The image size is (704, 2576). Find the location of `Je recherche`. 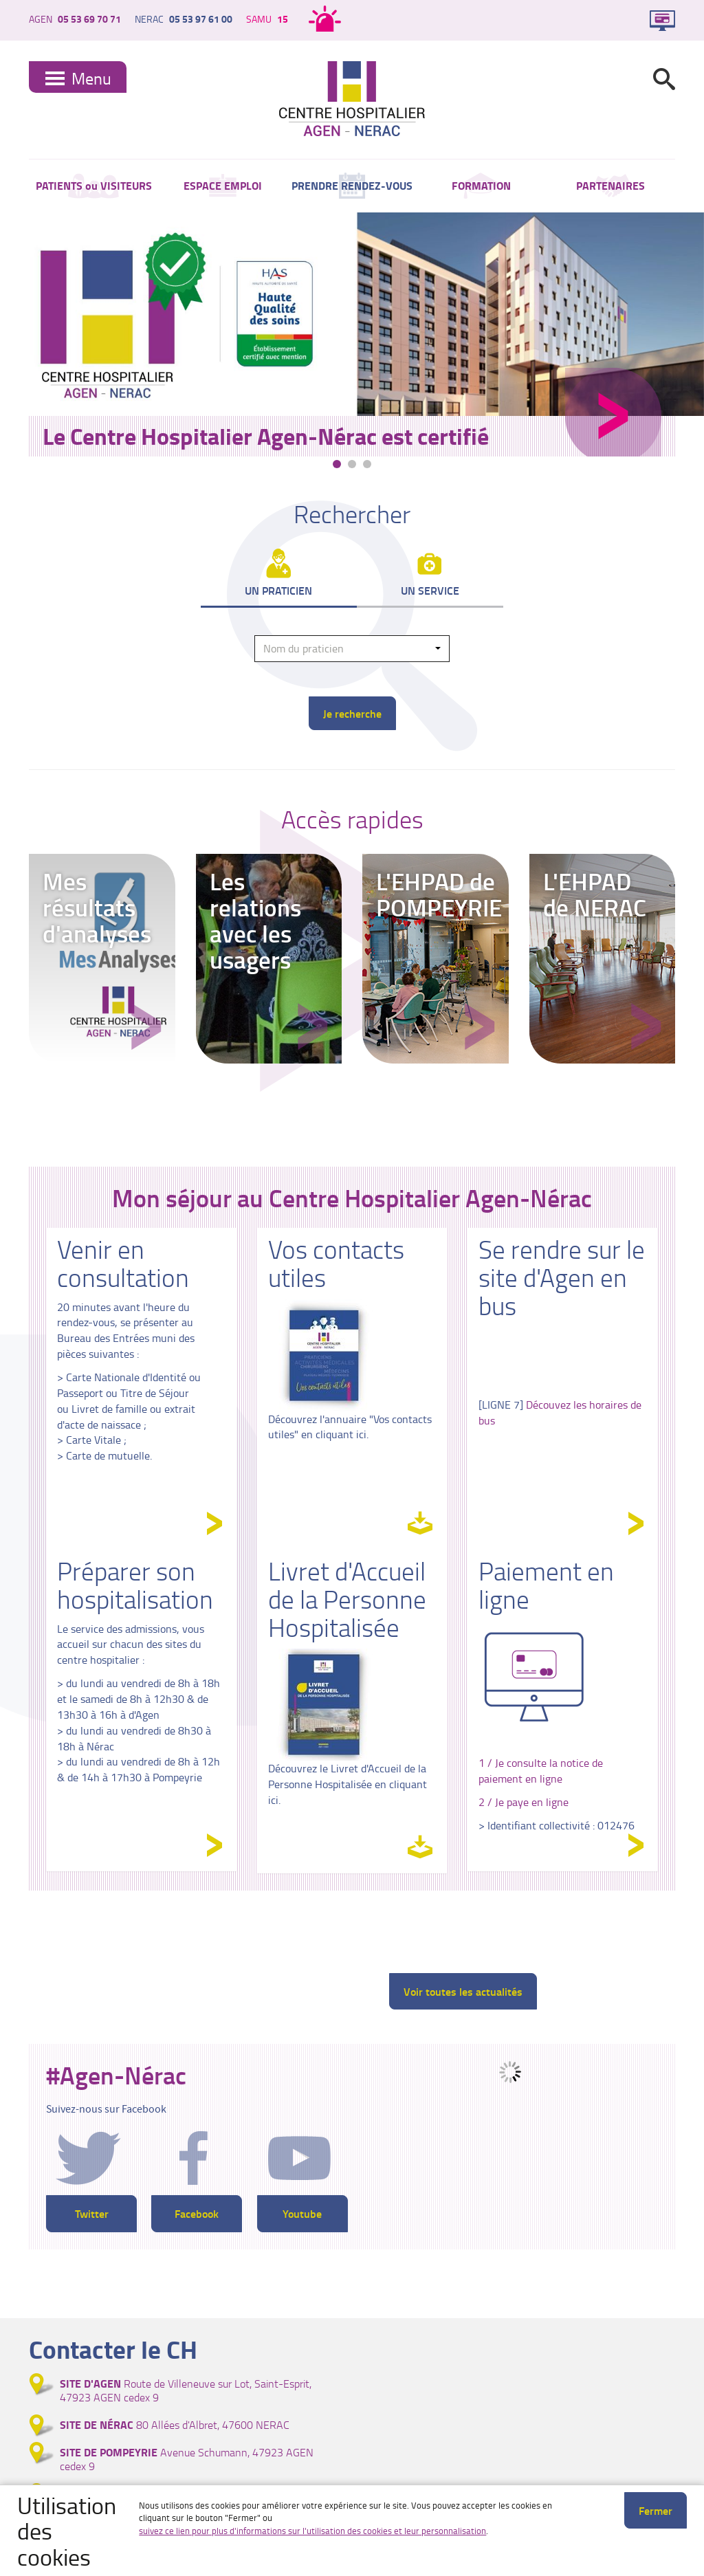

Je recherche is located at coordinates (352, 715).